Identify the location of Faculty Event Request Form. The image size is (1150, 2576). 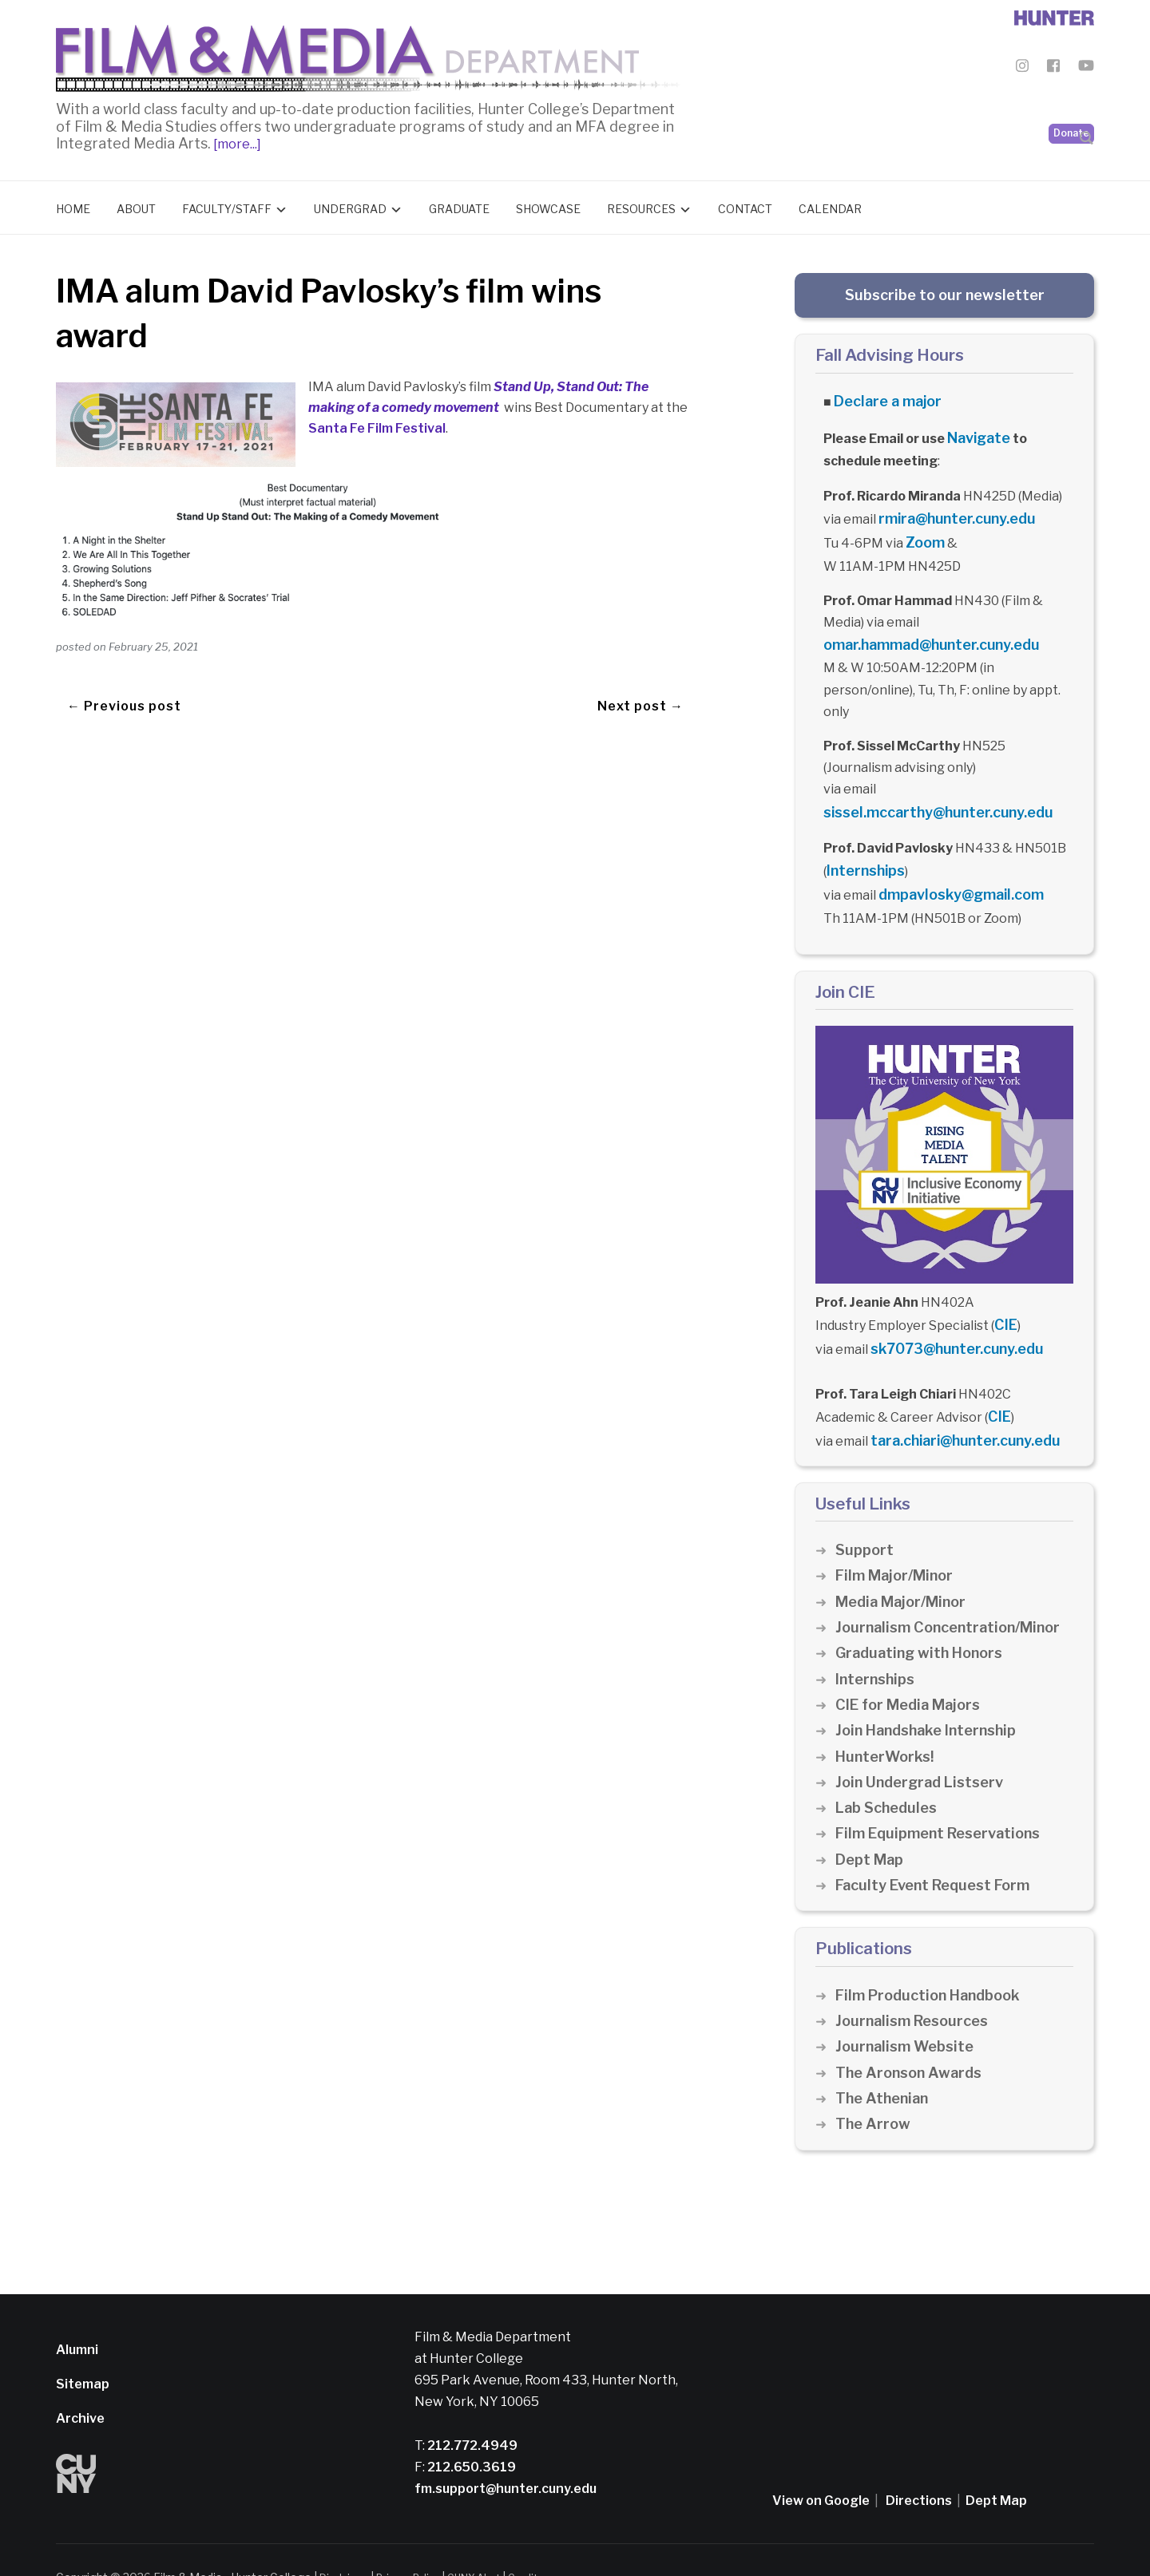
(938, 1850).